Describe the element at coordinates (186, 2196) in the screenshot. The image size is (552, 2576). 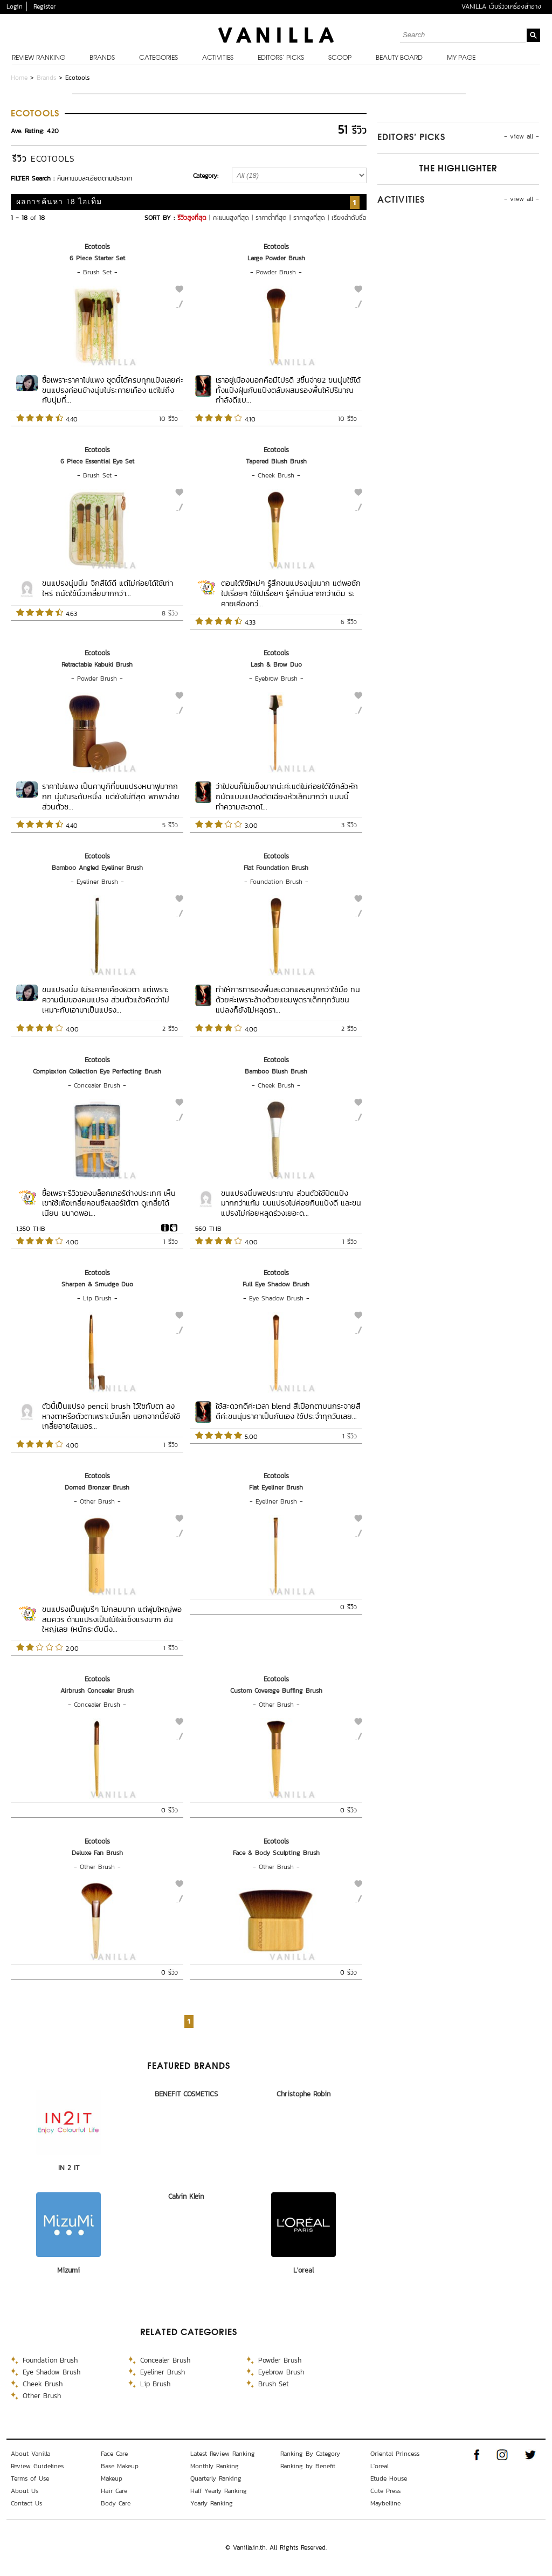
I see `Calvin Klein` at that location.